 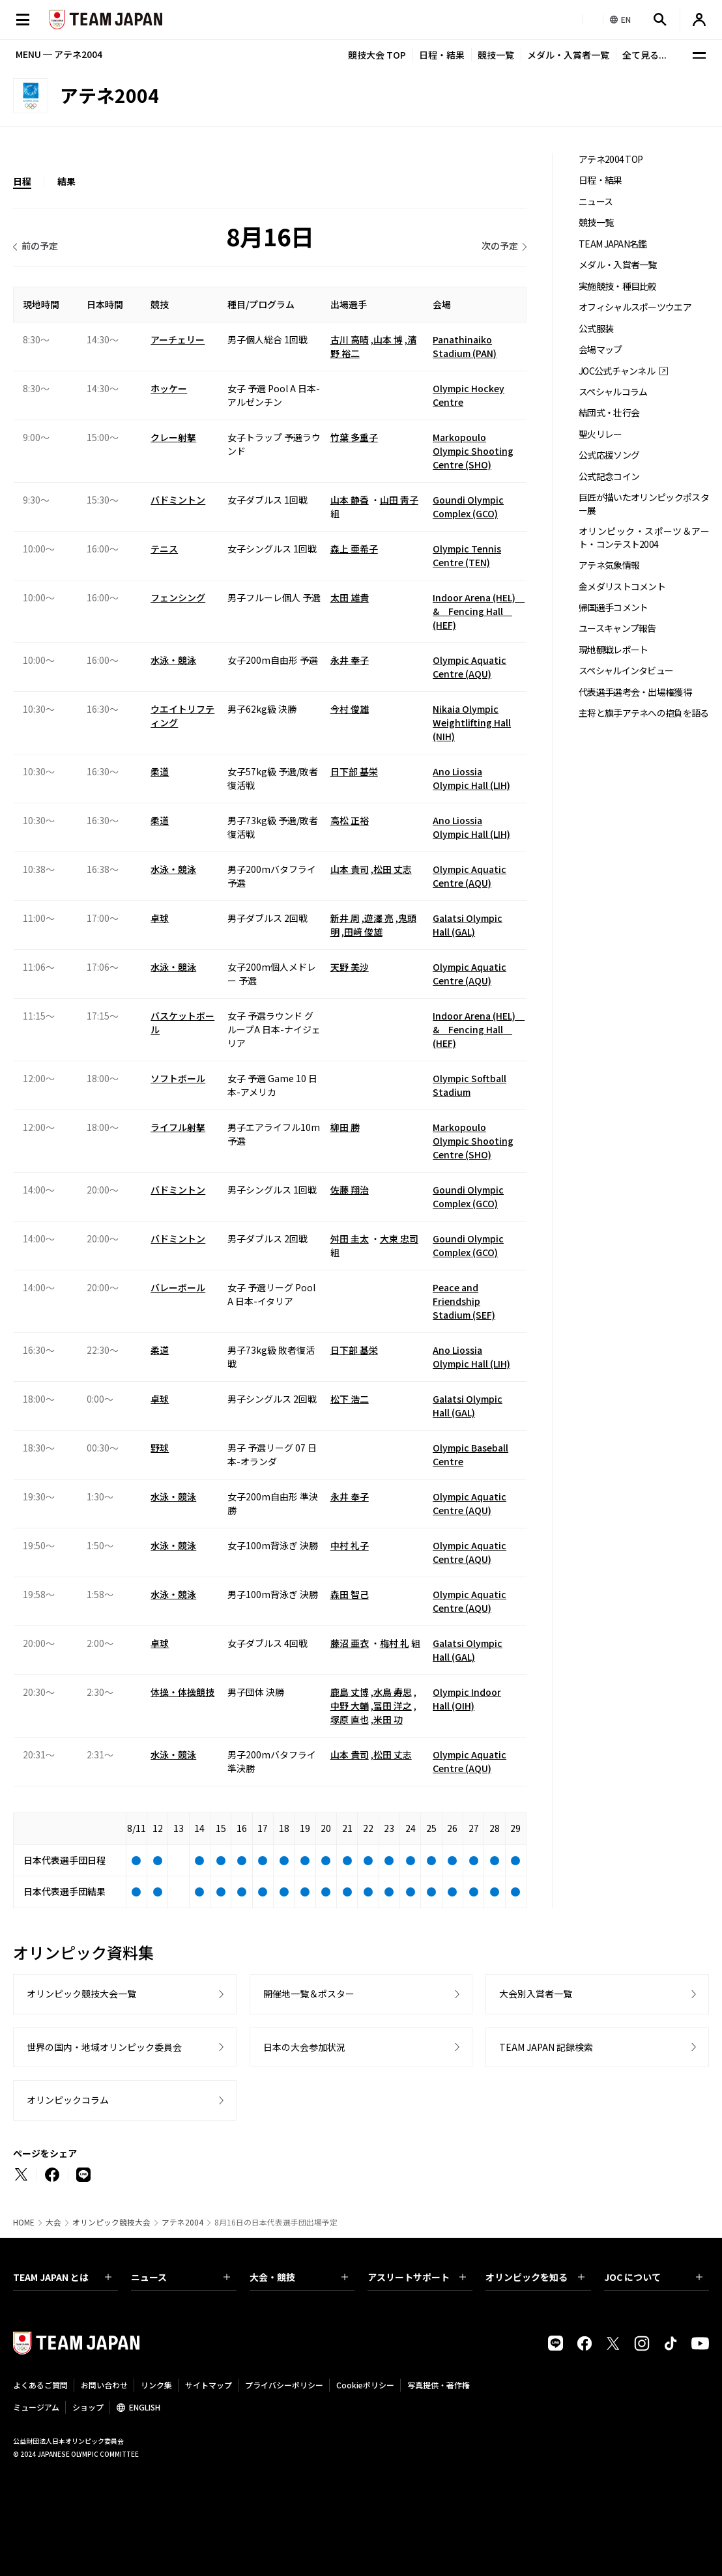 What do you see at coordinates (417, 2276) in the screenshot?
I see `アスリートサポート` at bounding box center [417, 2276].